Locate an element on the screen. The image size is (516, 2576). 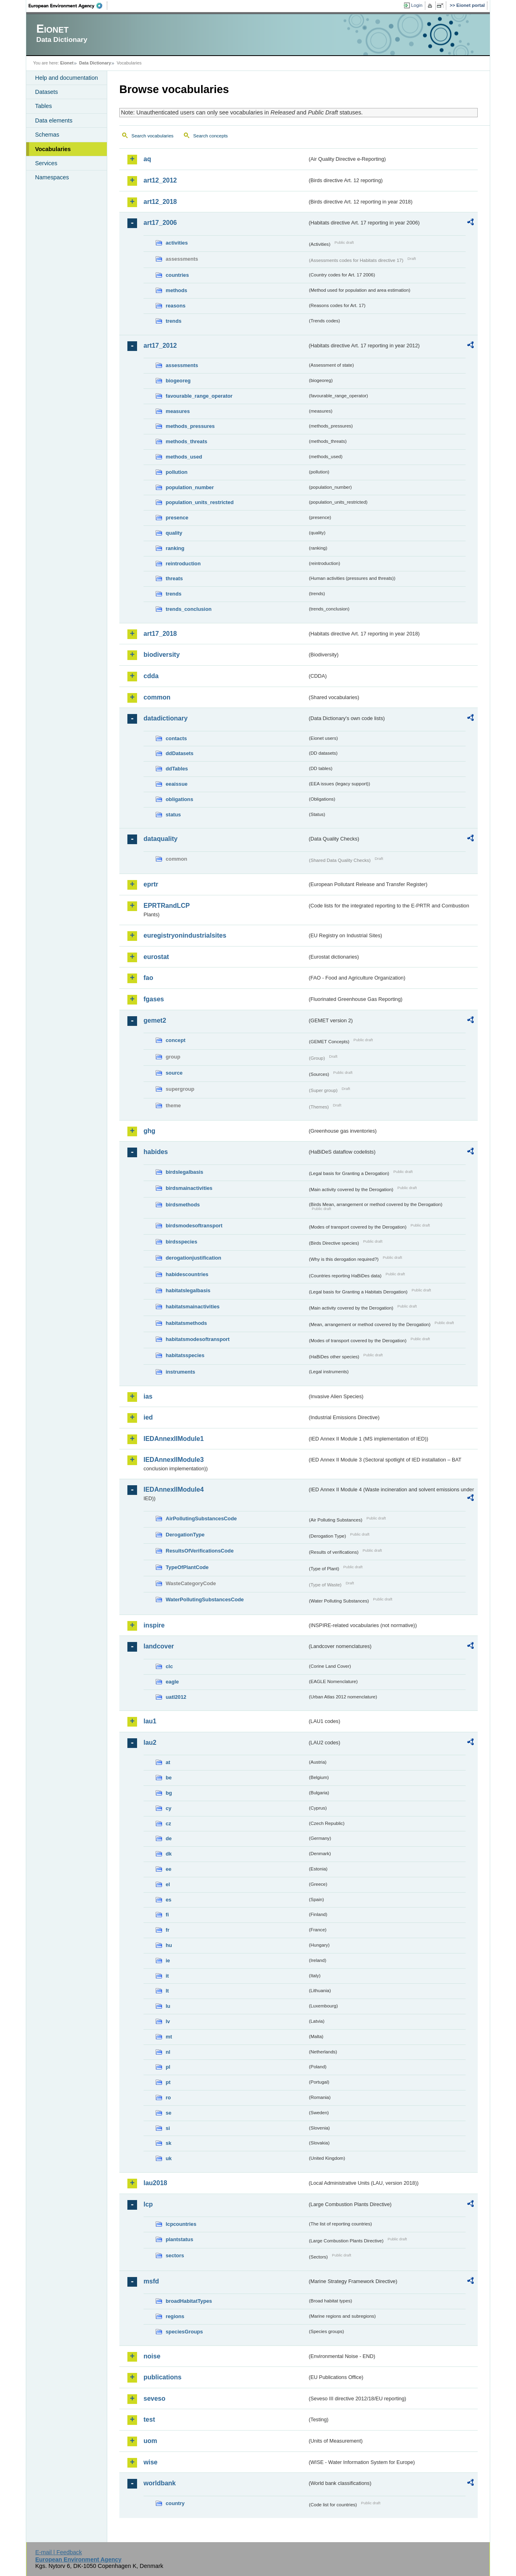
WaterPollutingSubstancesCode is located at coordinates (205, 1599).